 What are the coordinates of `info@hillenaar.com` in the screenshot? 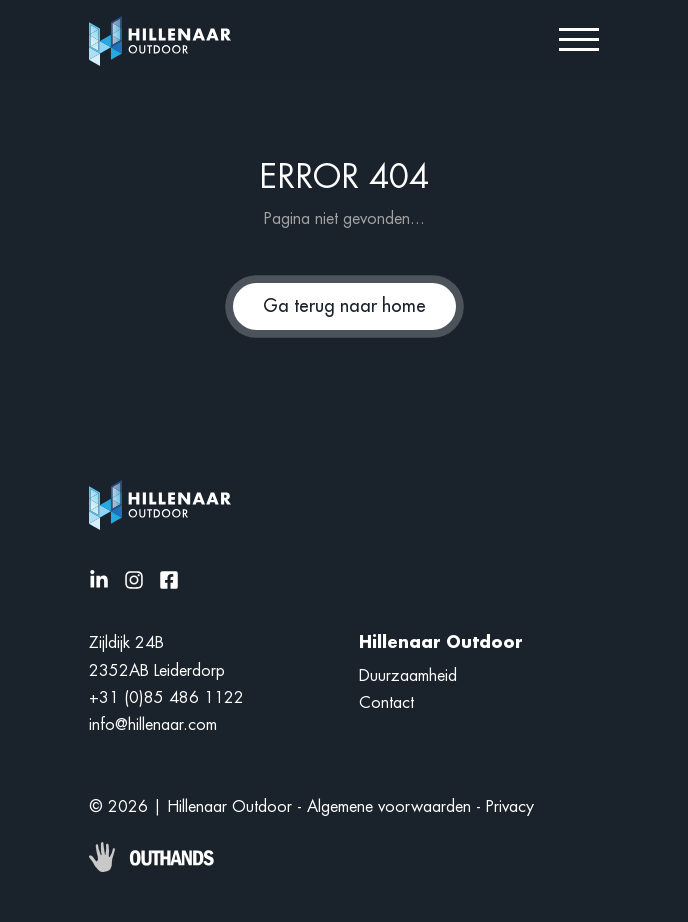 It's located at (153, 725).